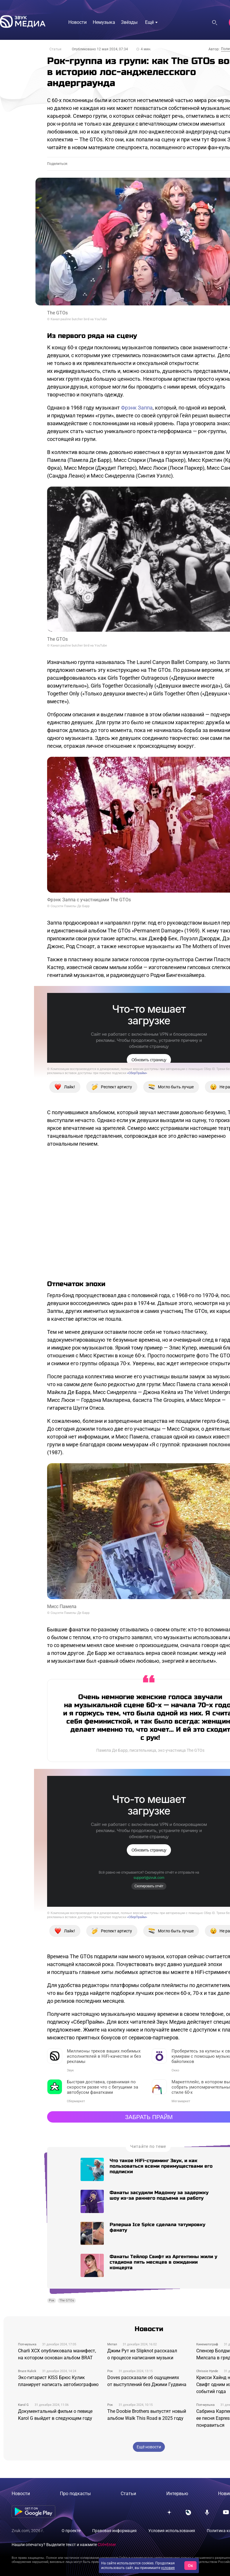 The image size is (230, 2576). Describe the element at coordinates (168, 2568) in the screenshot. I see `условия` at that location.